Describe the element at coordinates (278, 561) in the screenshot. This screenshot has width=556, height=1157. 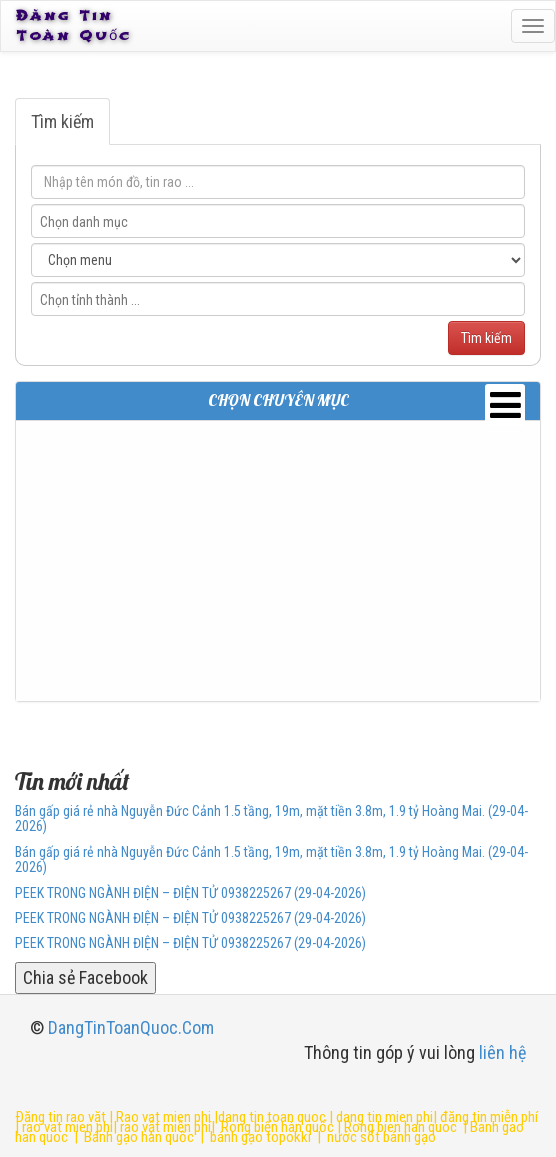
I see `[Advertisement]` at that location.